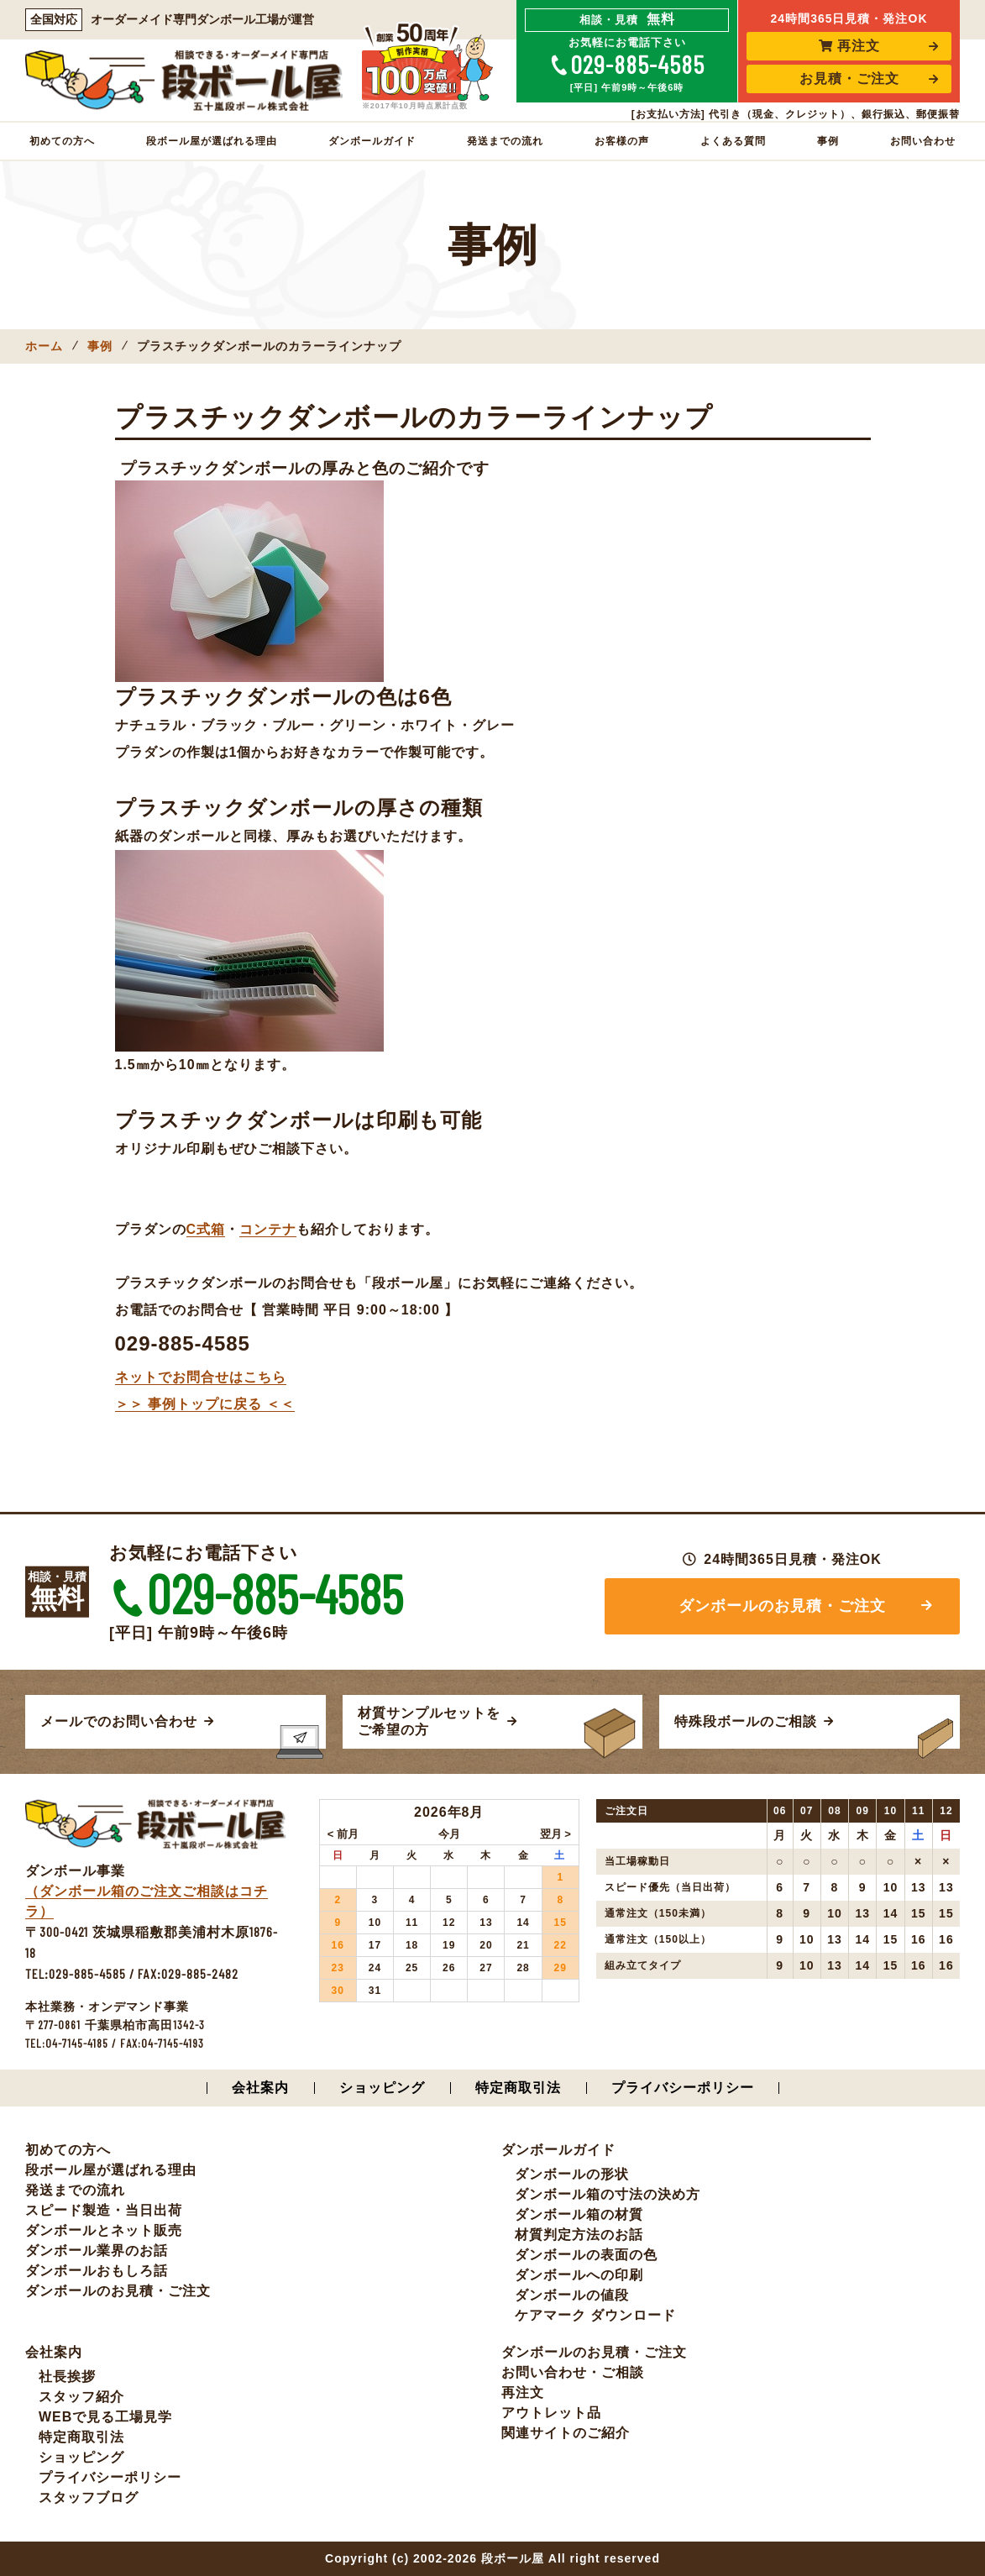  I want to click on お問い合わせ, so click(923, 141).